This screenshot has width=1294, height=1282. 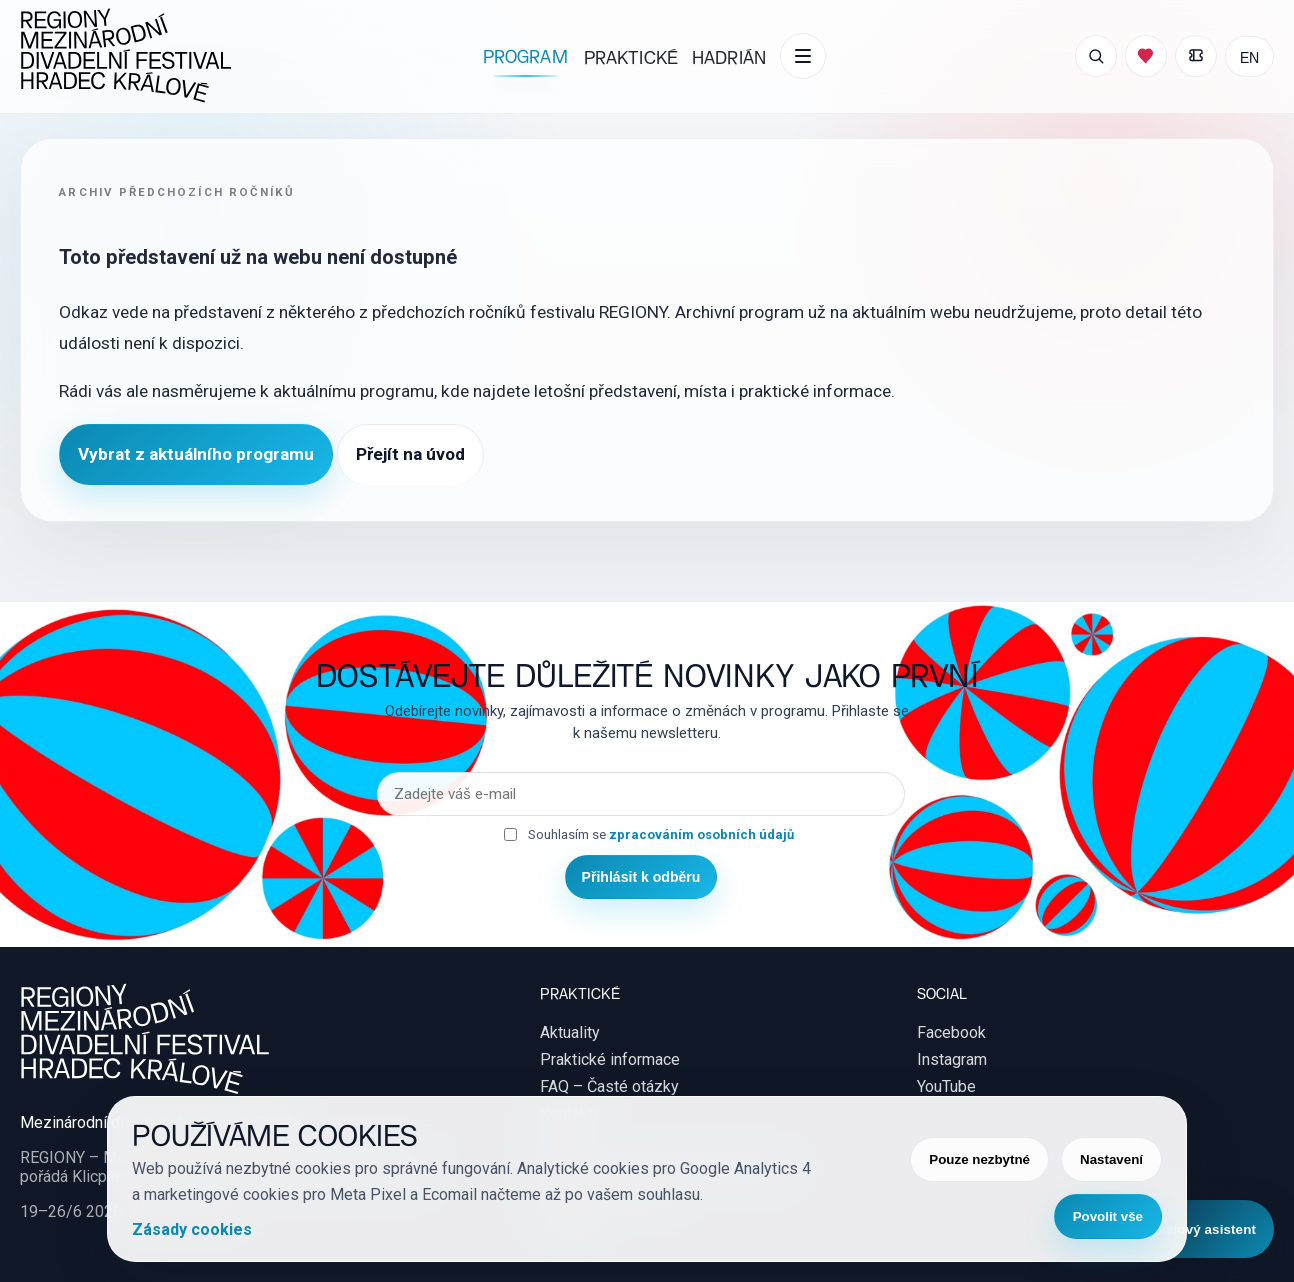 I want to click on EN, so click(x=1249, y=56).